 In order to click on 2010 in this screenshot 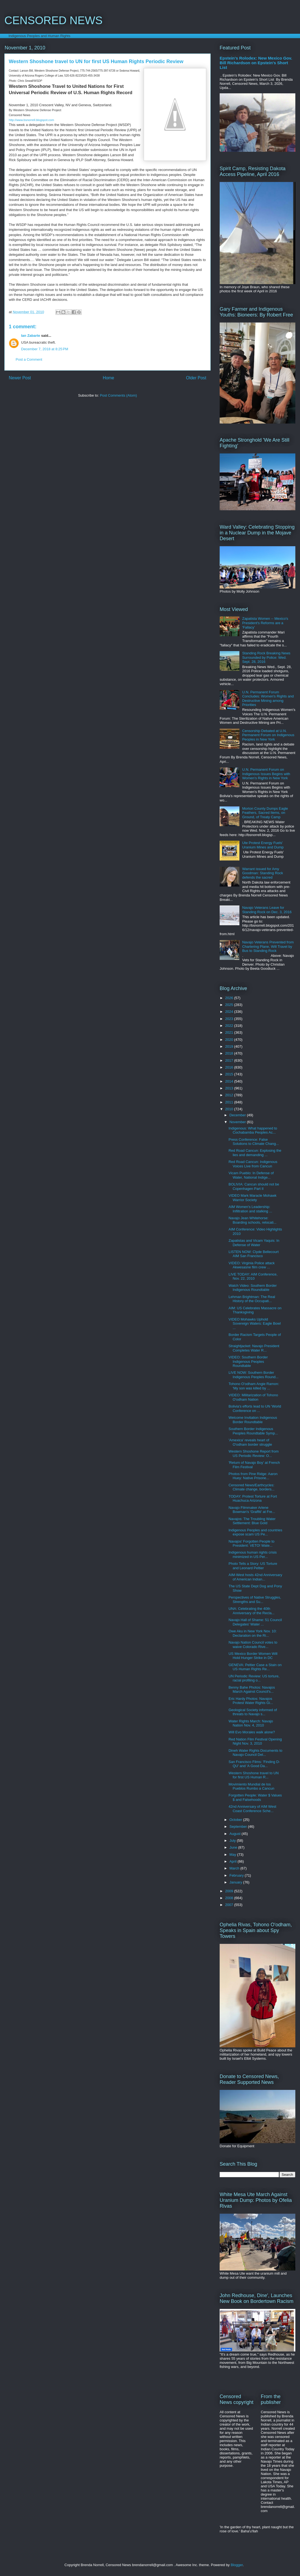, I will do `click(229, 1109)`.